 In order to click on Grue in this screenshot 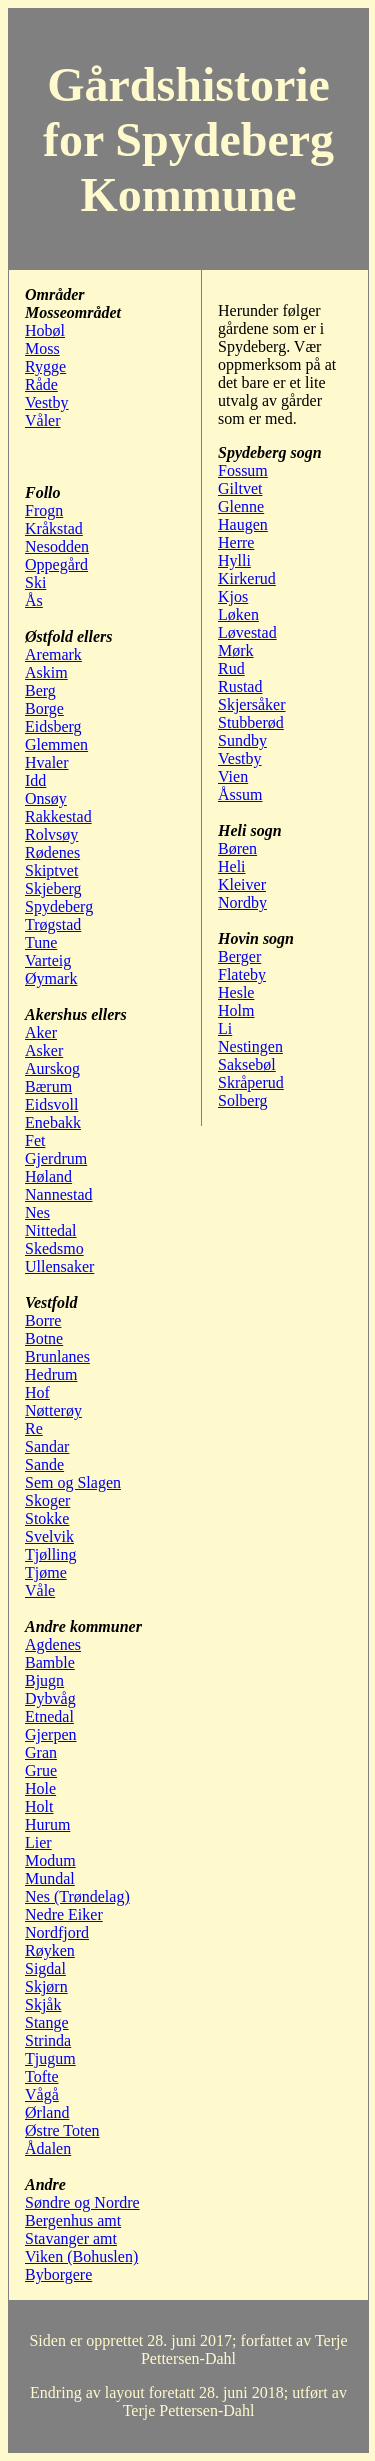, I will do `click(41, 1770)`.